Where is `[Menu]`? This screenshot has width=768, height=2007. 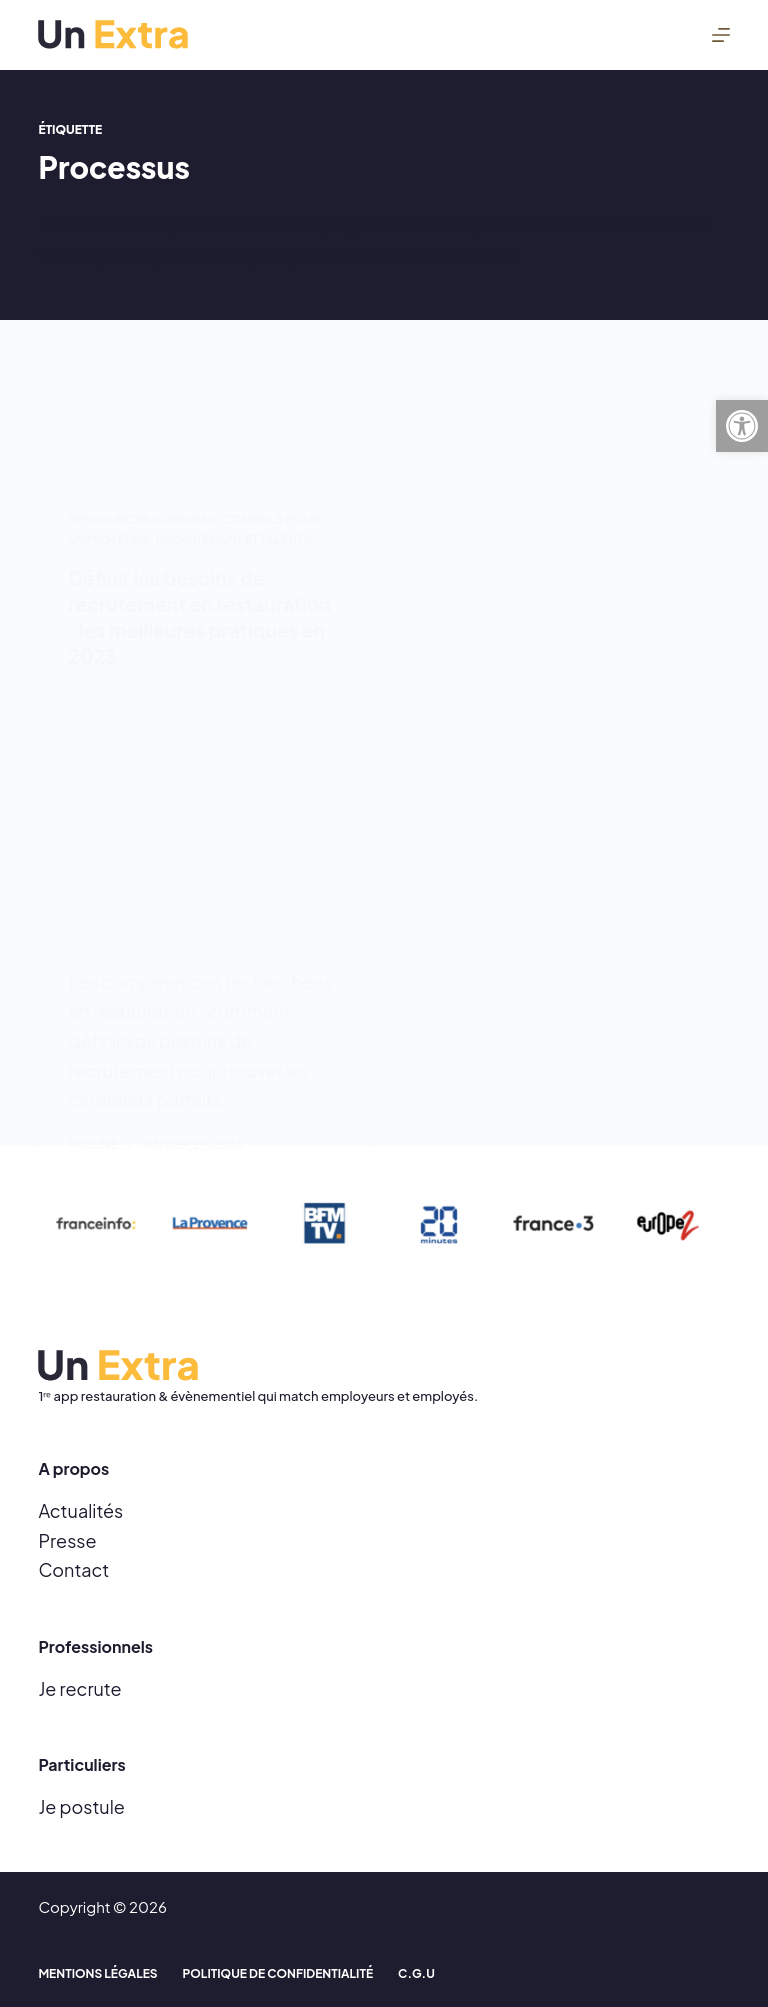 [Menu] is located at coordinates (721, 35).